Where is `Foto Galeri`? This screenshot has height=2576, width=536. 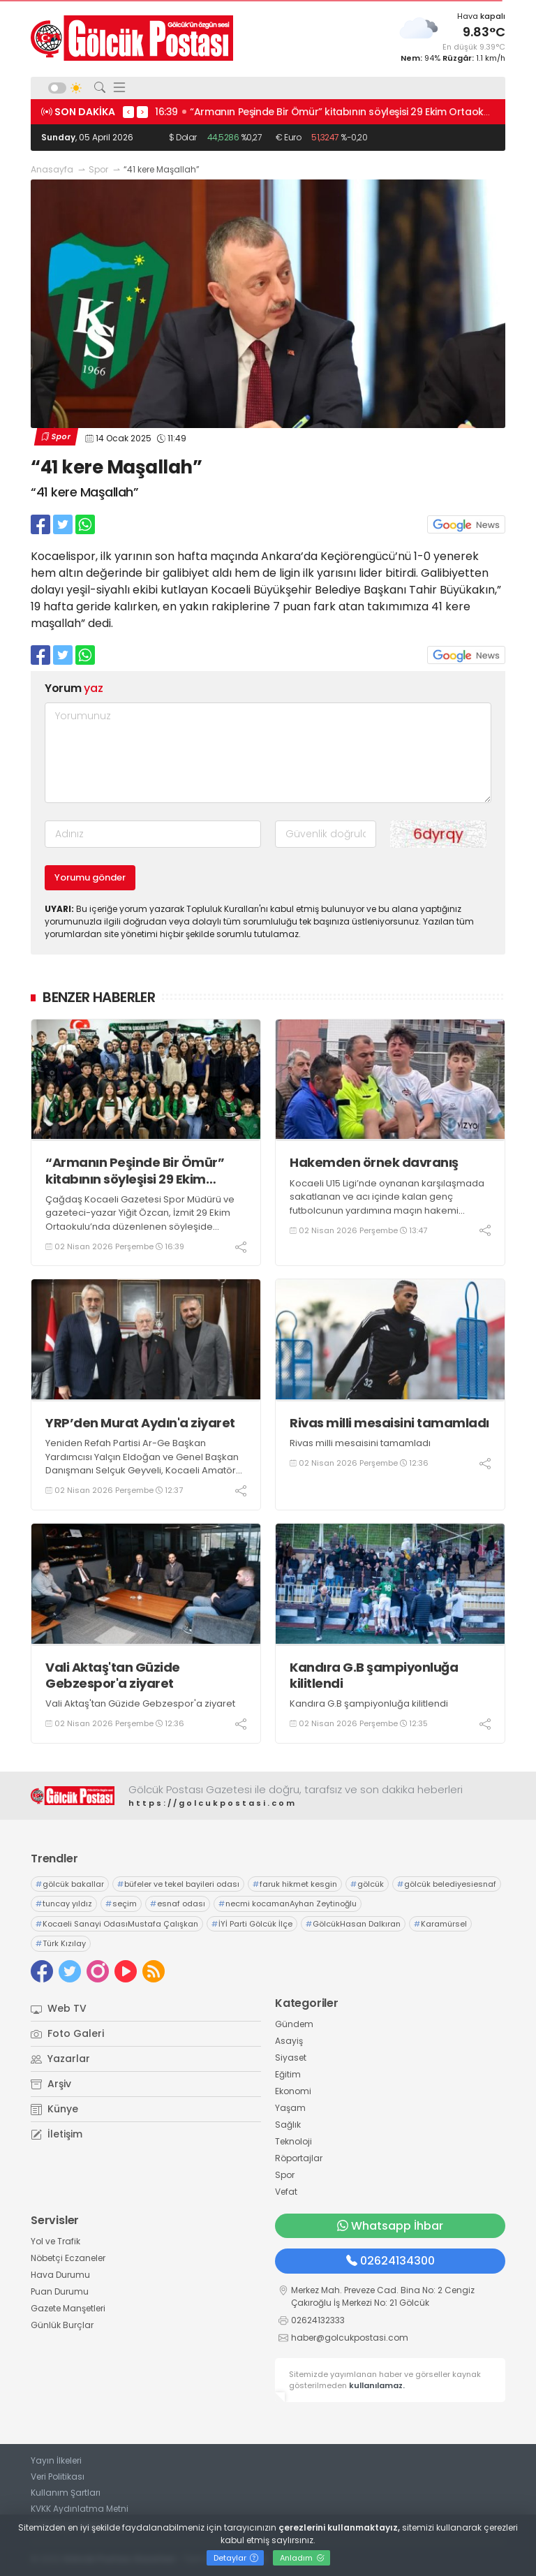 Foto Galeri is located at coordinates (67, 2033).